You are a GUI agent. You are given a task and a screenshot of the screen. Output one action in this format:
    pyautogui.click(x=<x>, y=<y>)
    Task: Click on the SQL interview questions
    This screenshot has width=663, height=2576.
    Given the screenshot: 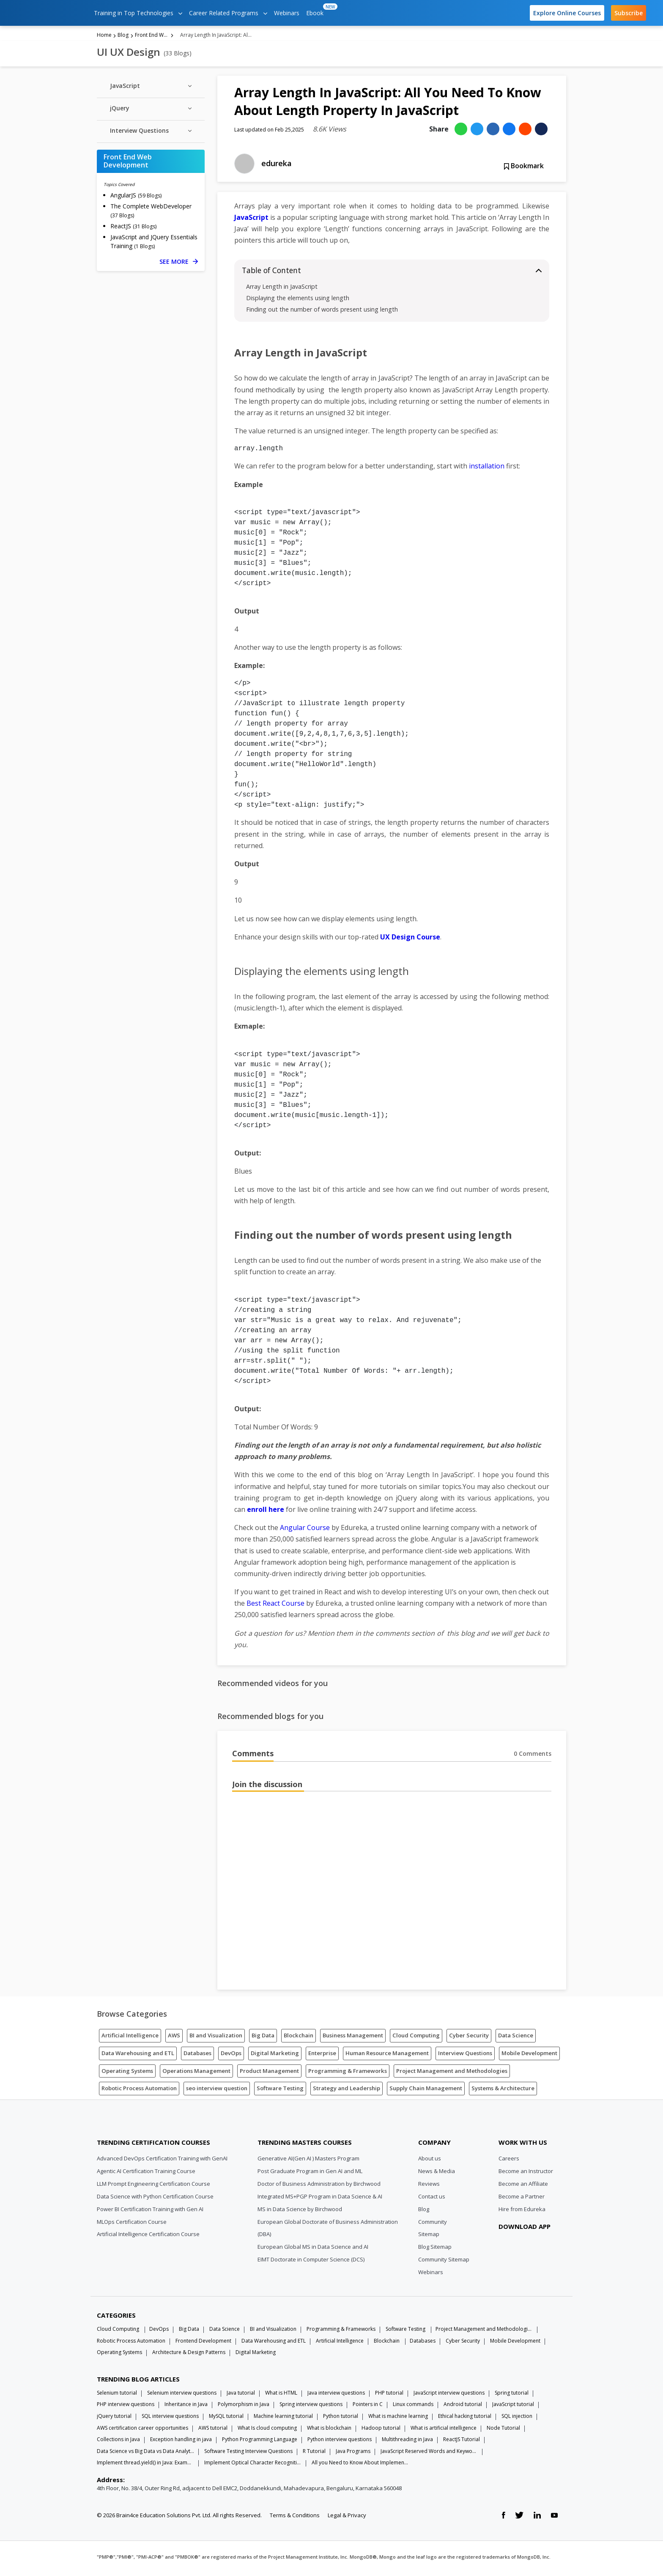 What is the action you would take?
    pyautogui.click(x=170, y=2419)
    